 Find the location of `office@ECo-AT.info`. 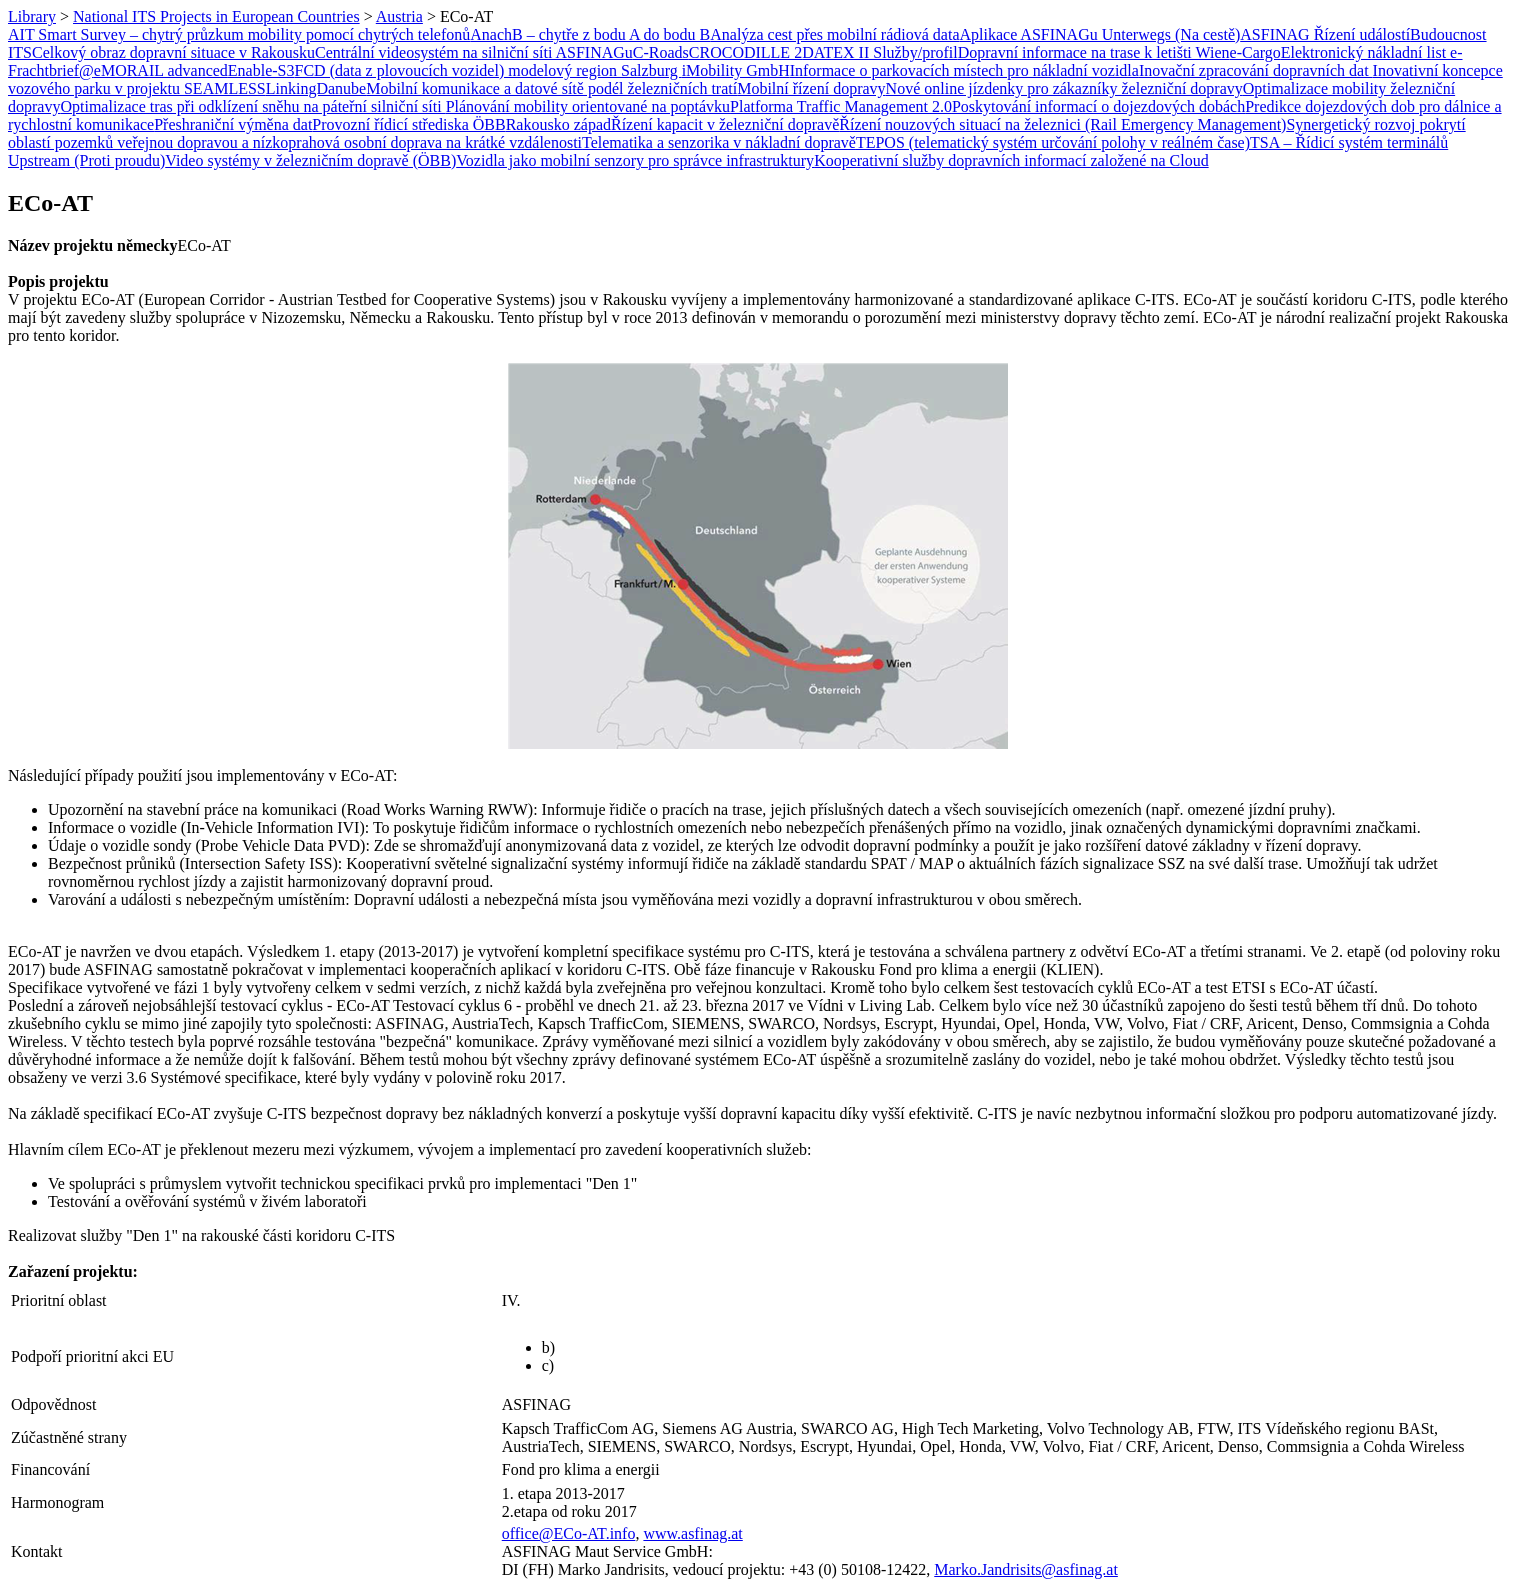

office@ECo-AT.info is located at coordinates (569, 1533).